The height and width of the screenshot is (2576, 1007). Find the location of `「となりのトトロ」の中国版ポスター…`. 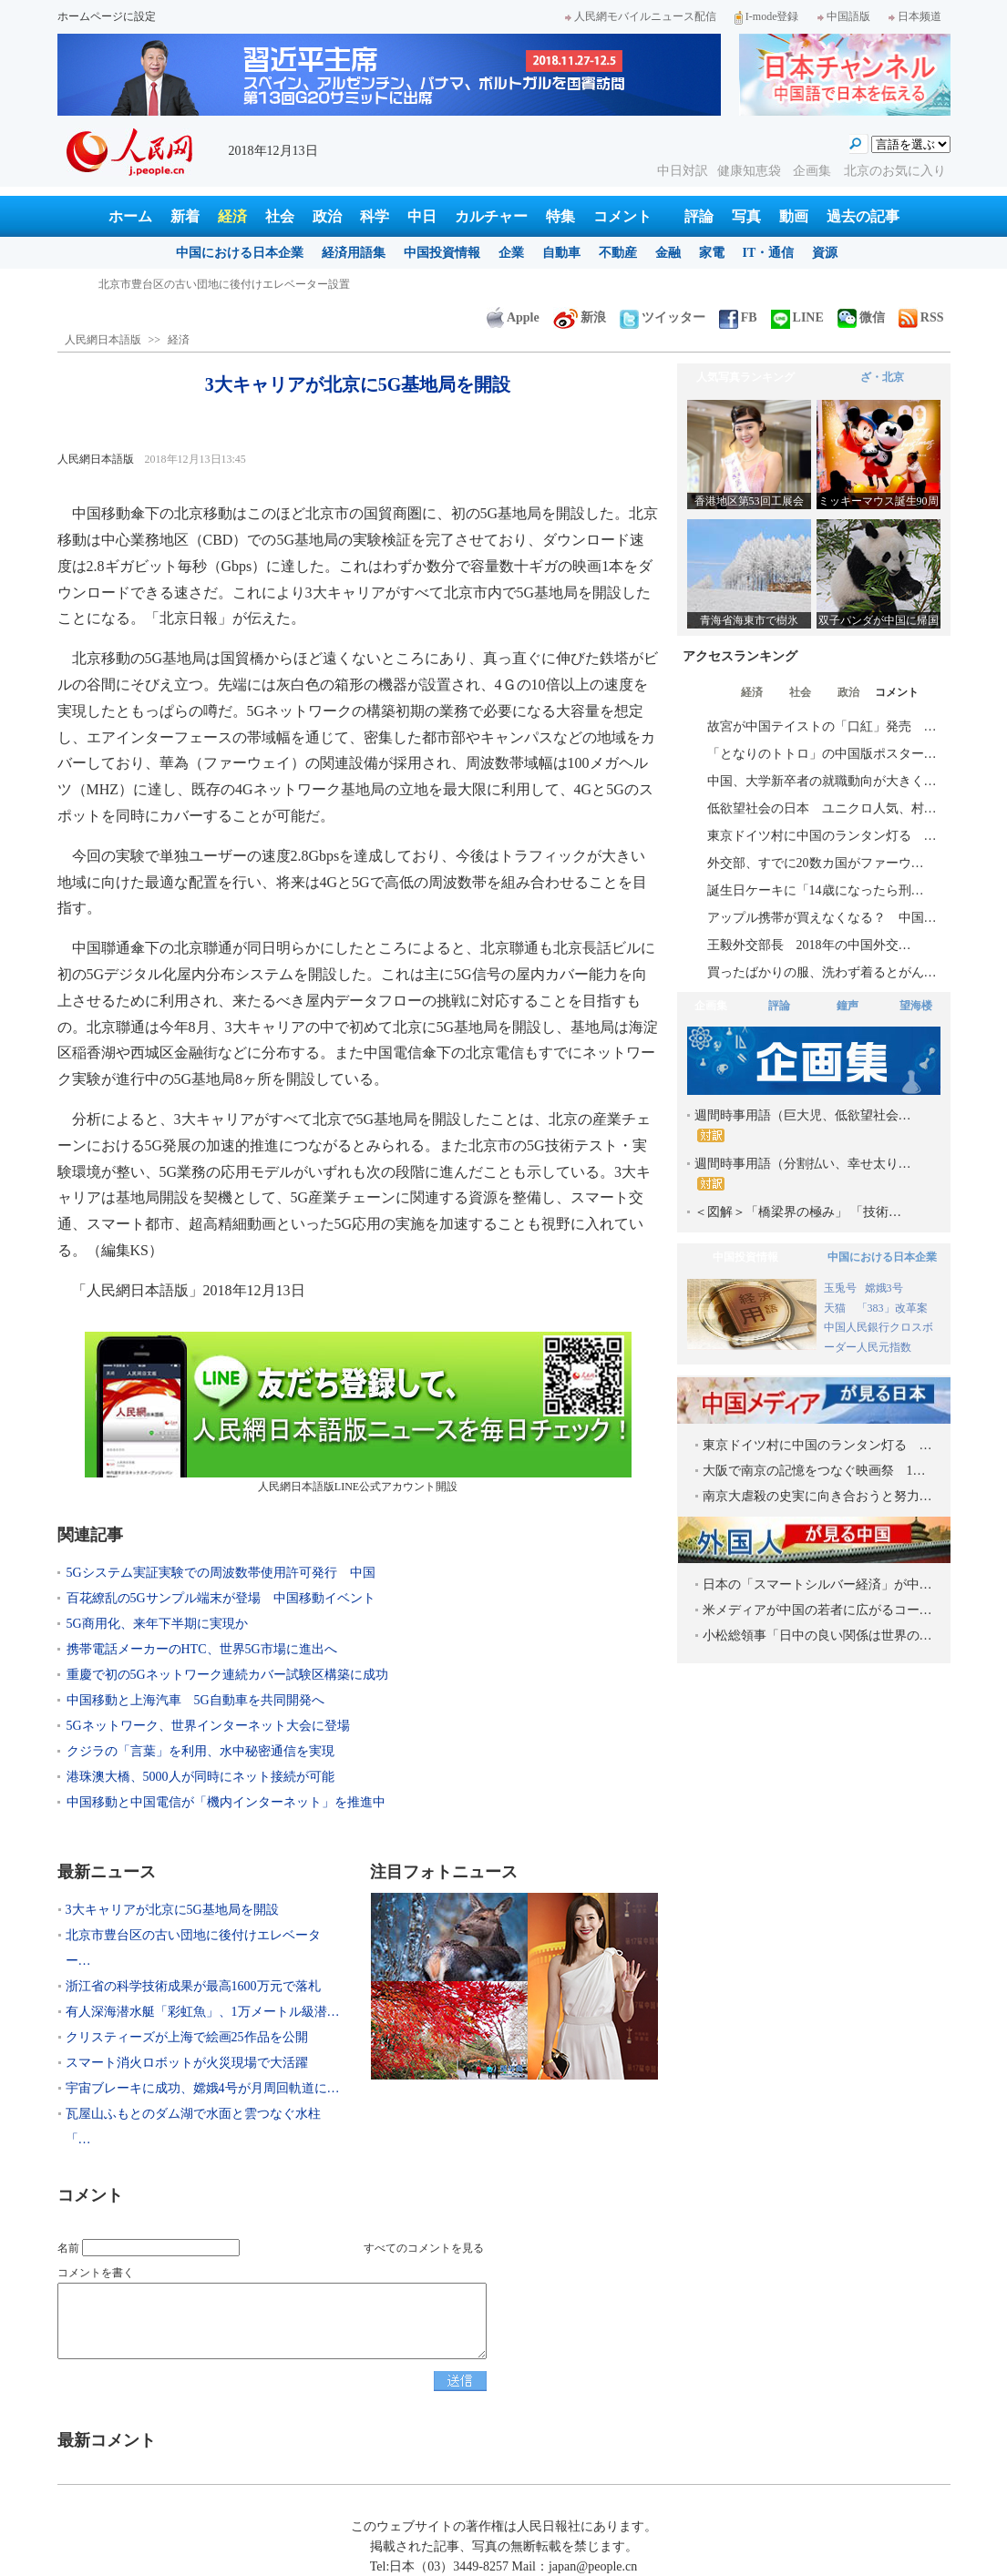

「となりのトトロ」の中国版ポスター… is located at coordinates (822, 754).